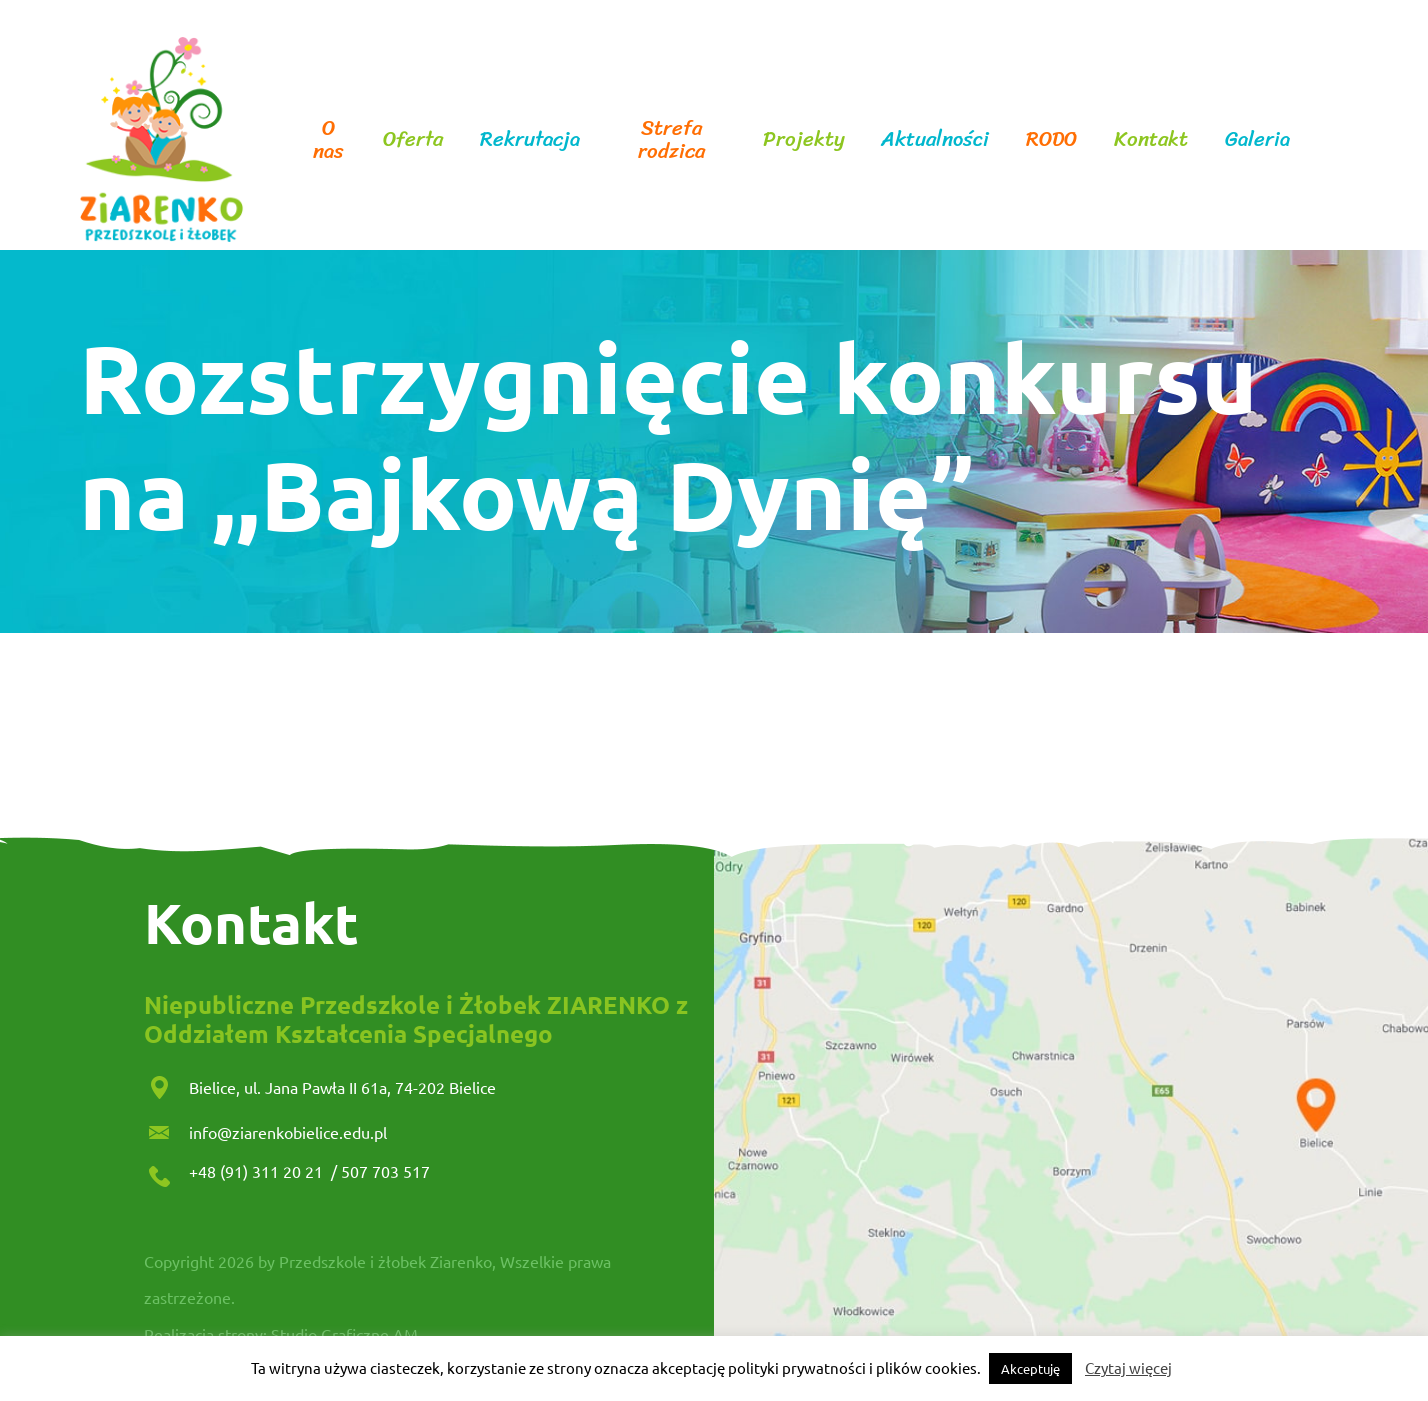 This screenshot has height=1401, width=1428. What do you see at coordinates (288, 1132) in the screenshot?
I see `info@ziarenkobielice.edu.pl` at bounding box center [288, 1132].